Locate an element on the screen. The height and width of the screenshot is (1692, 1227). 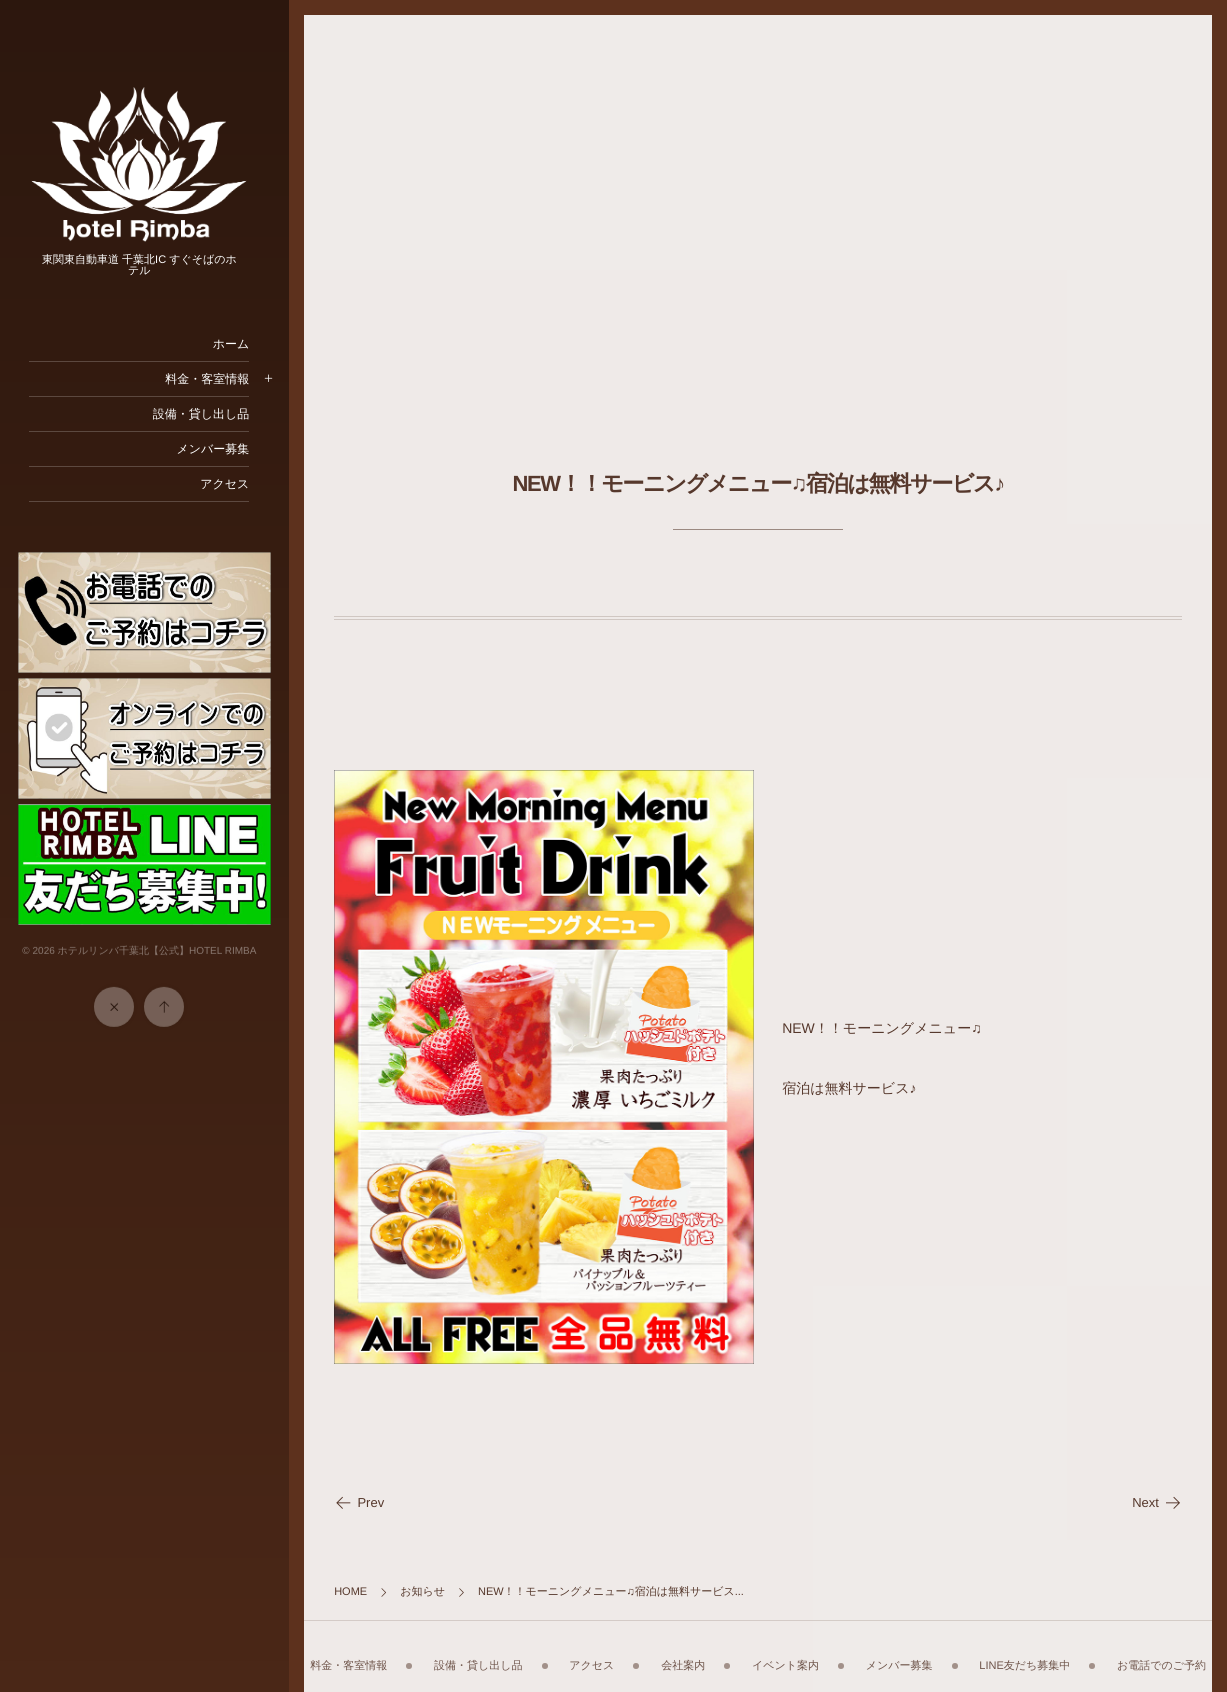
メンバー募集 is located at coordinates (223, 449).